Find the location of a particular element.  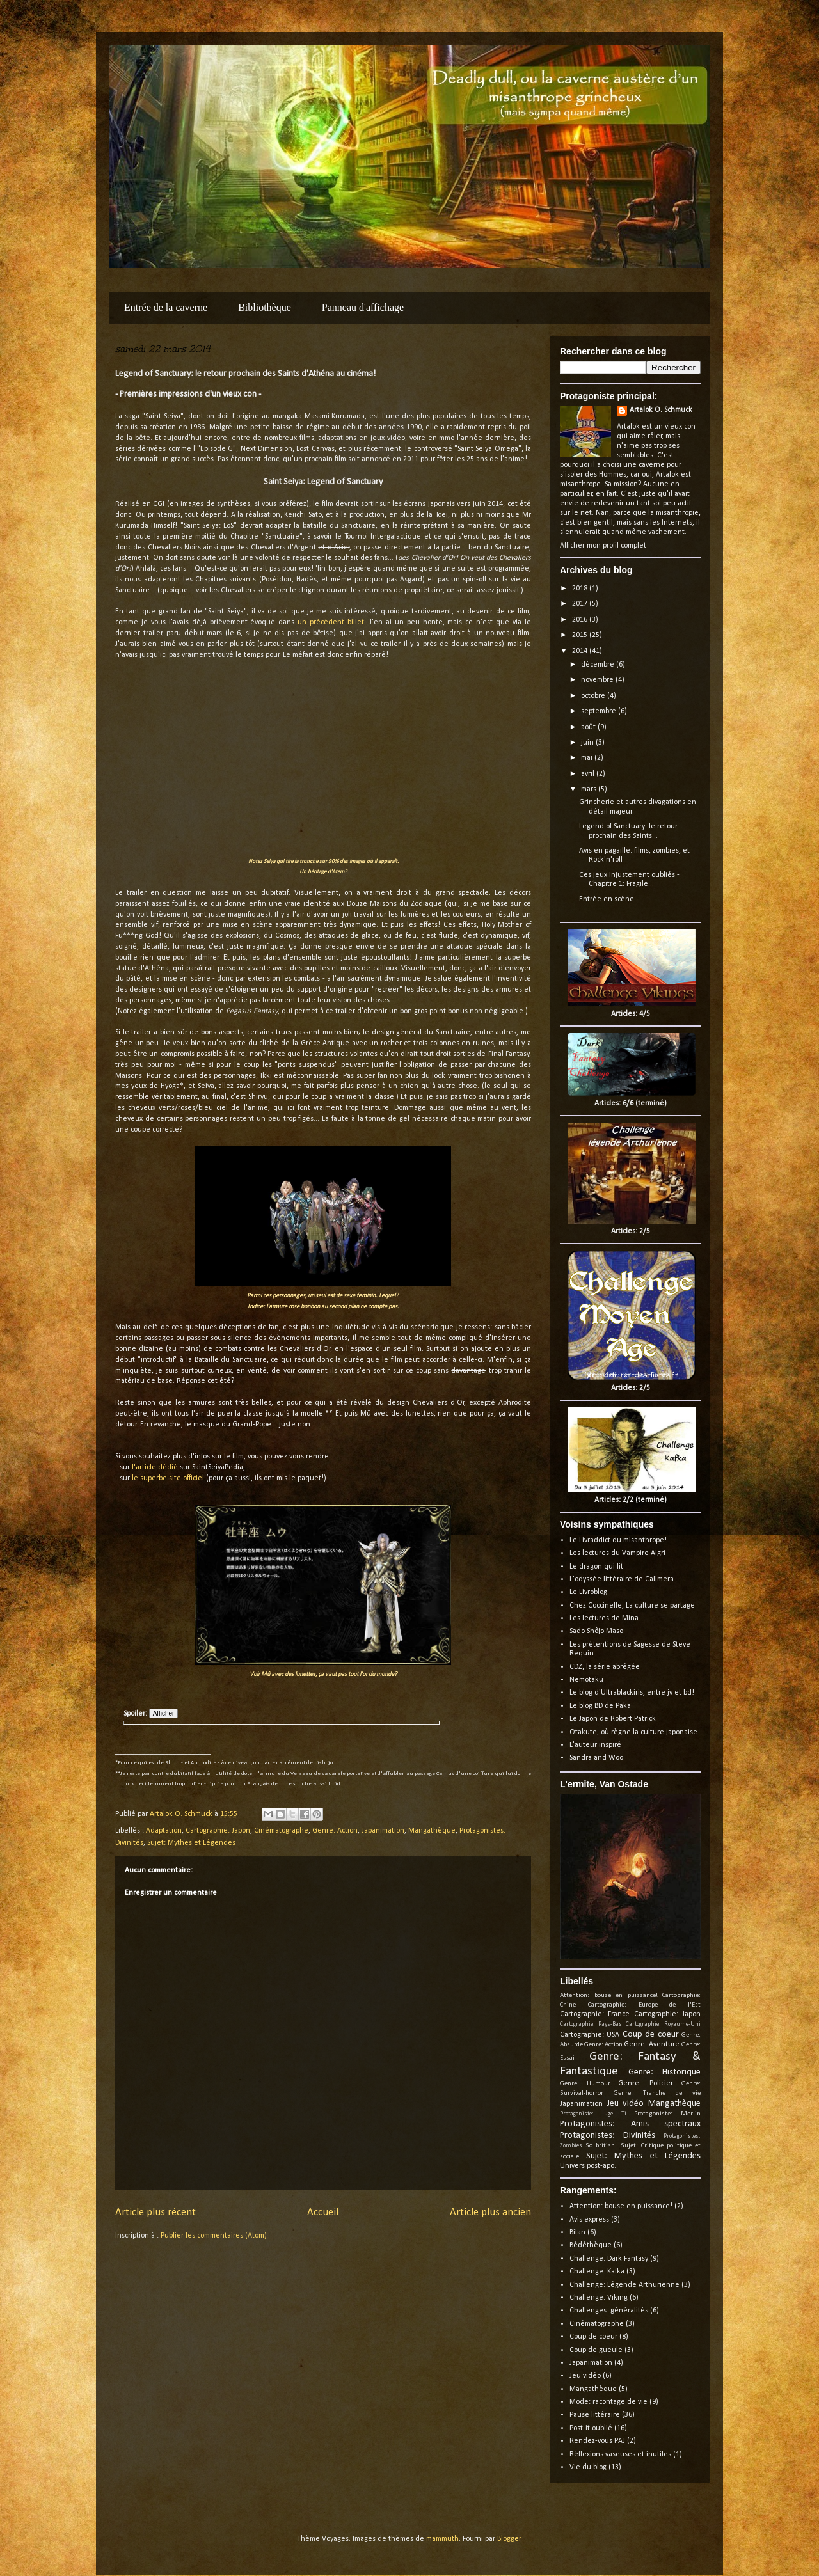

2017 is located at coordinates (580, 604).